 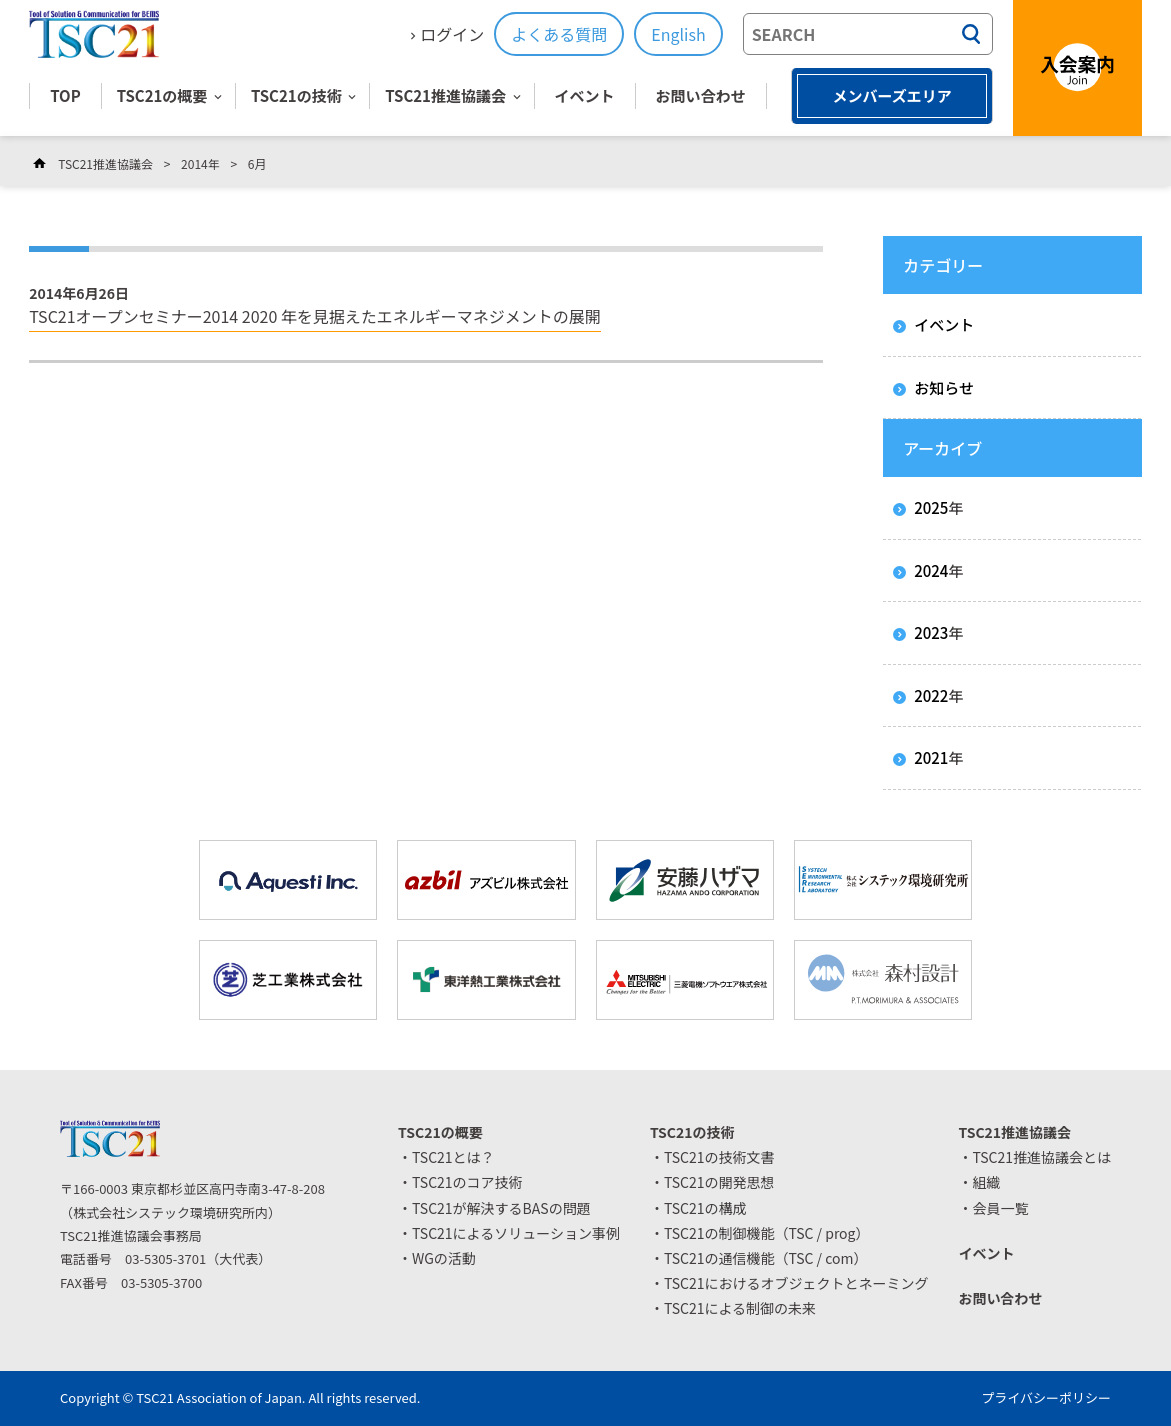 I want to click on 2021, so click(x=931, y=757).